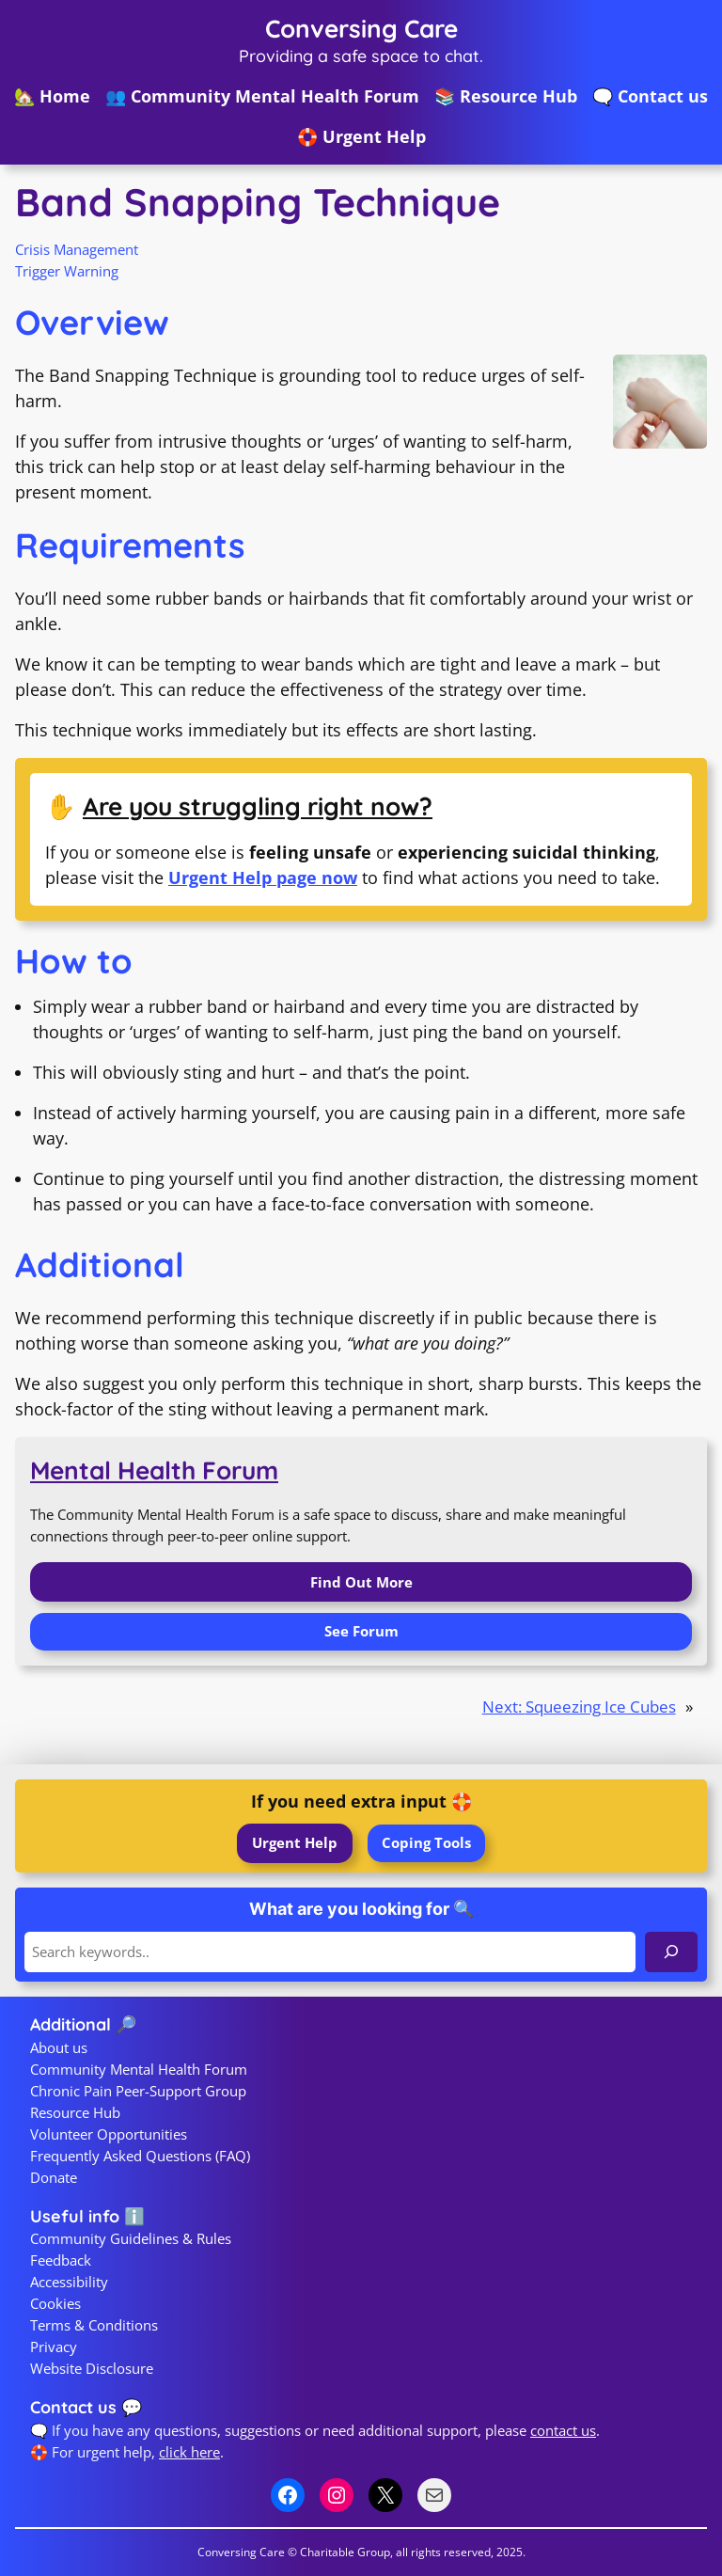 This screenshot has height=2576, width=722. Describe the element at coordinates (257, 806) in the screenshot. I see `Are you struggling right now?` at that location.